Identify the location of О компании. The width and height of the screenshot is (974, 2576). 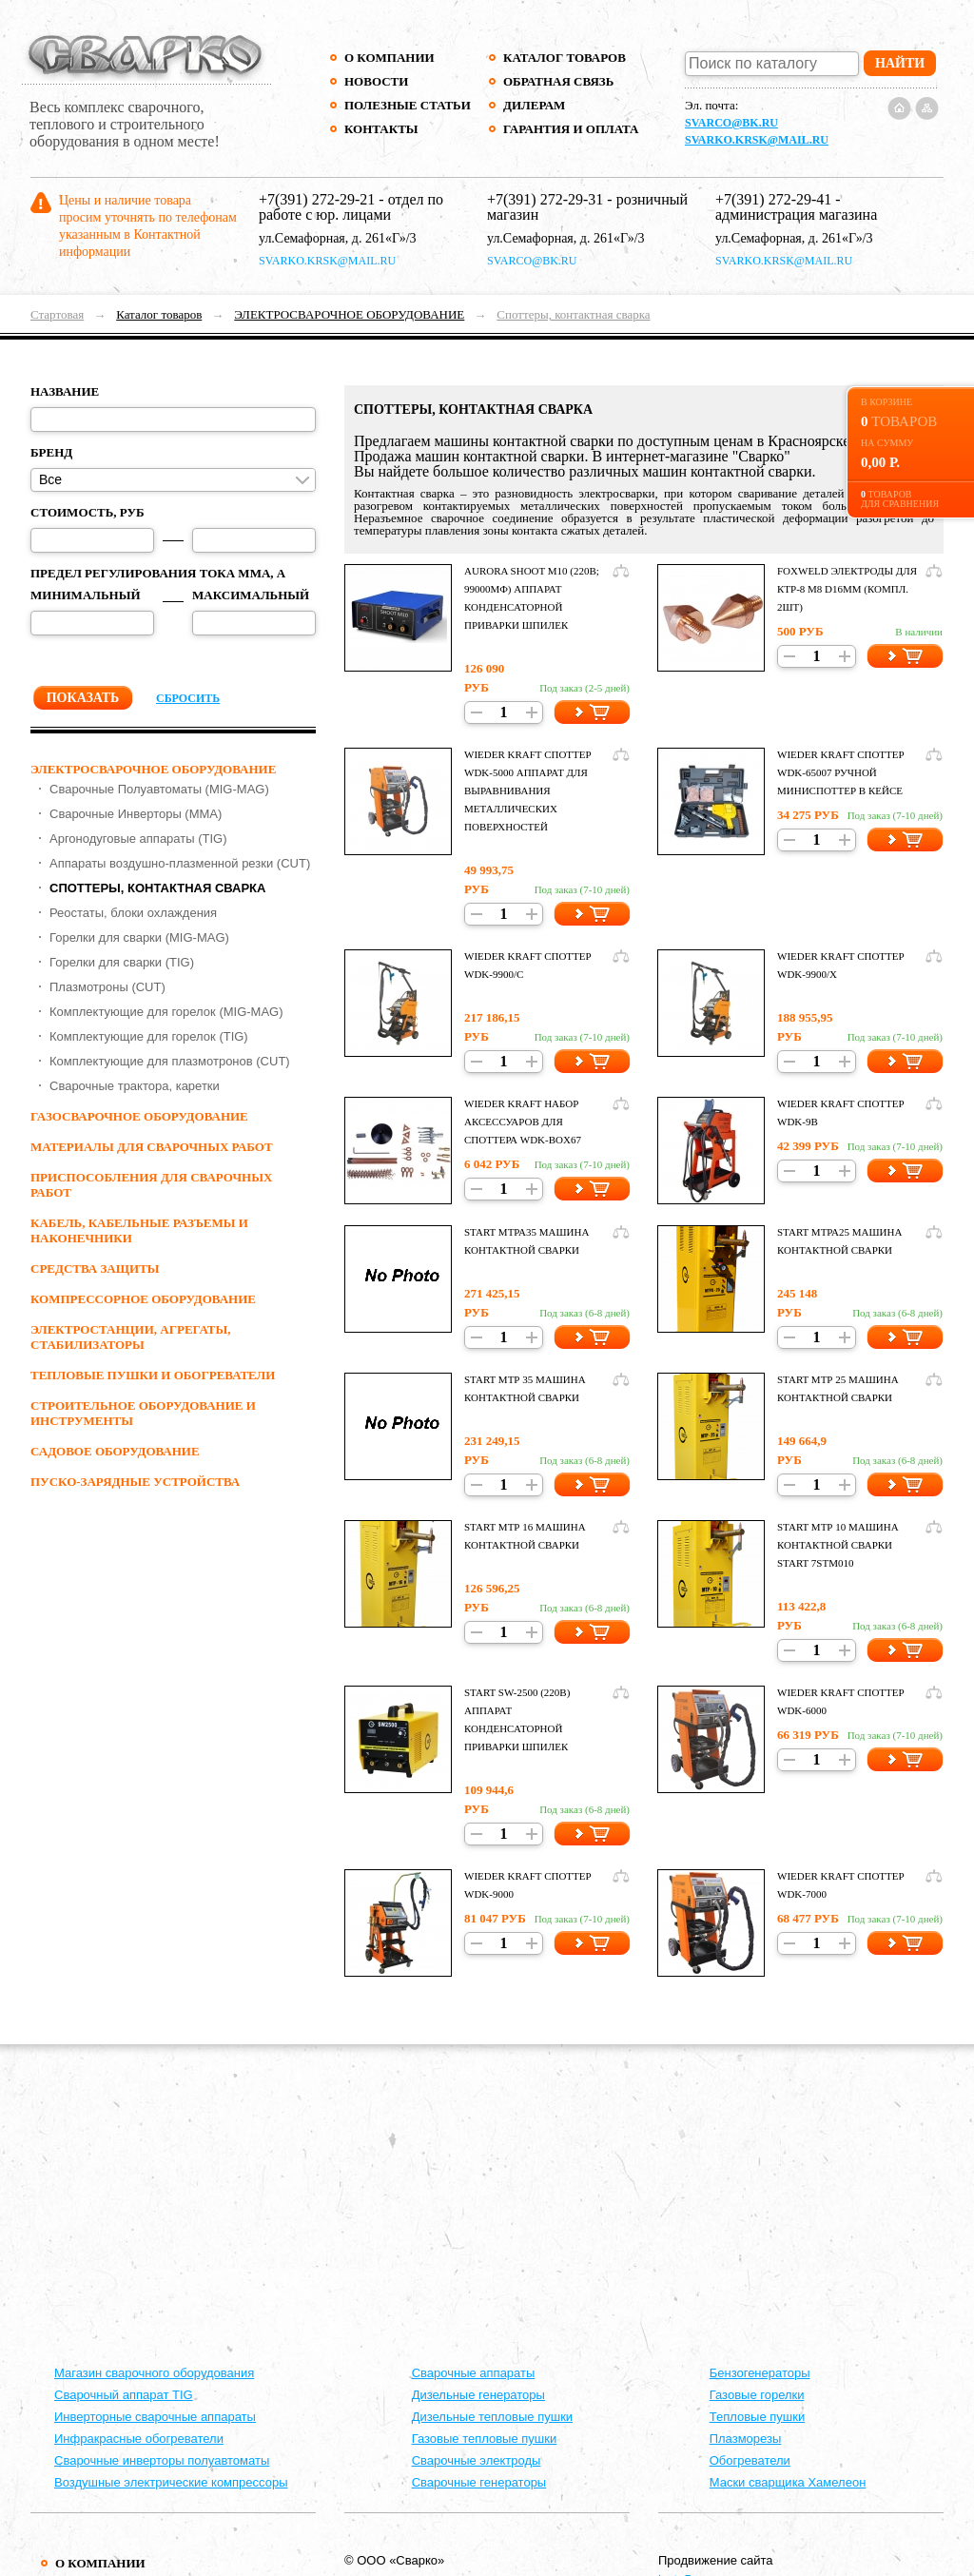
(389, 57).